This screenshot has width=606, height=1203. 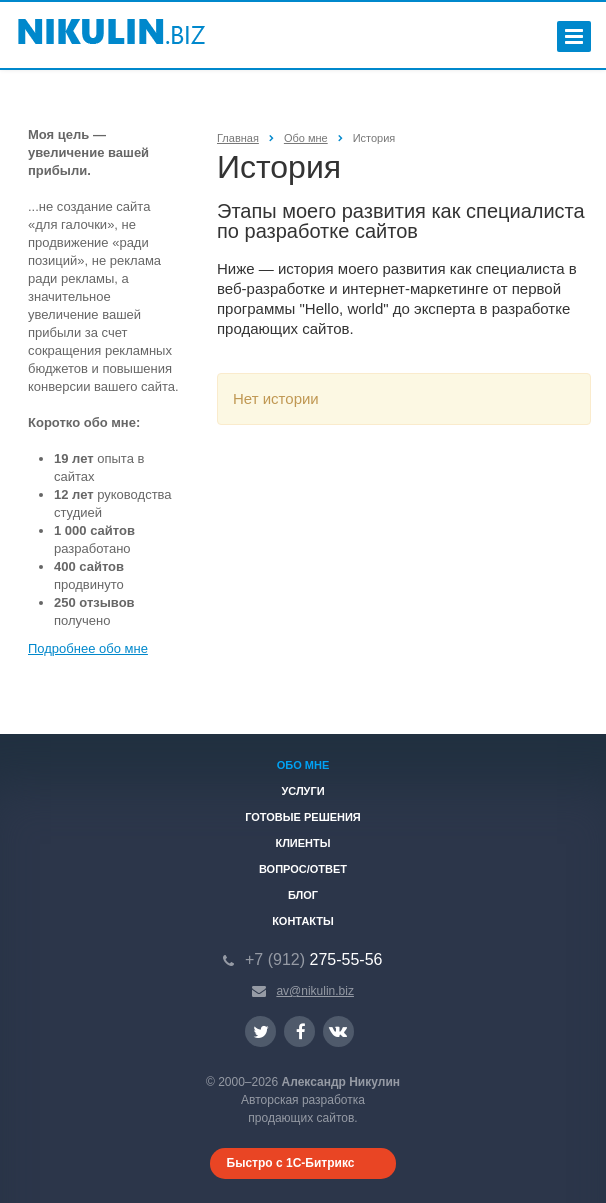 I want to click on Готовые решения, so click(x=303, y=817).